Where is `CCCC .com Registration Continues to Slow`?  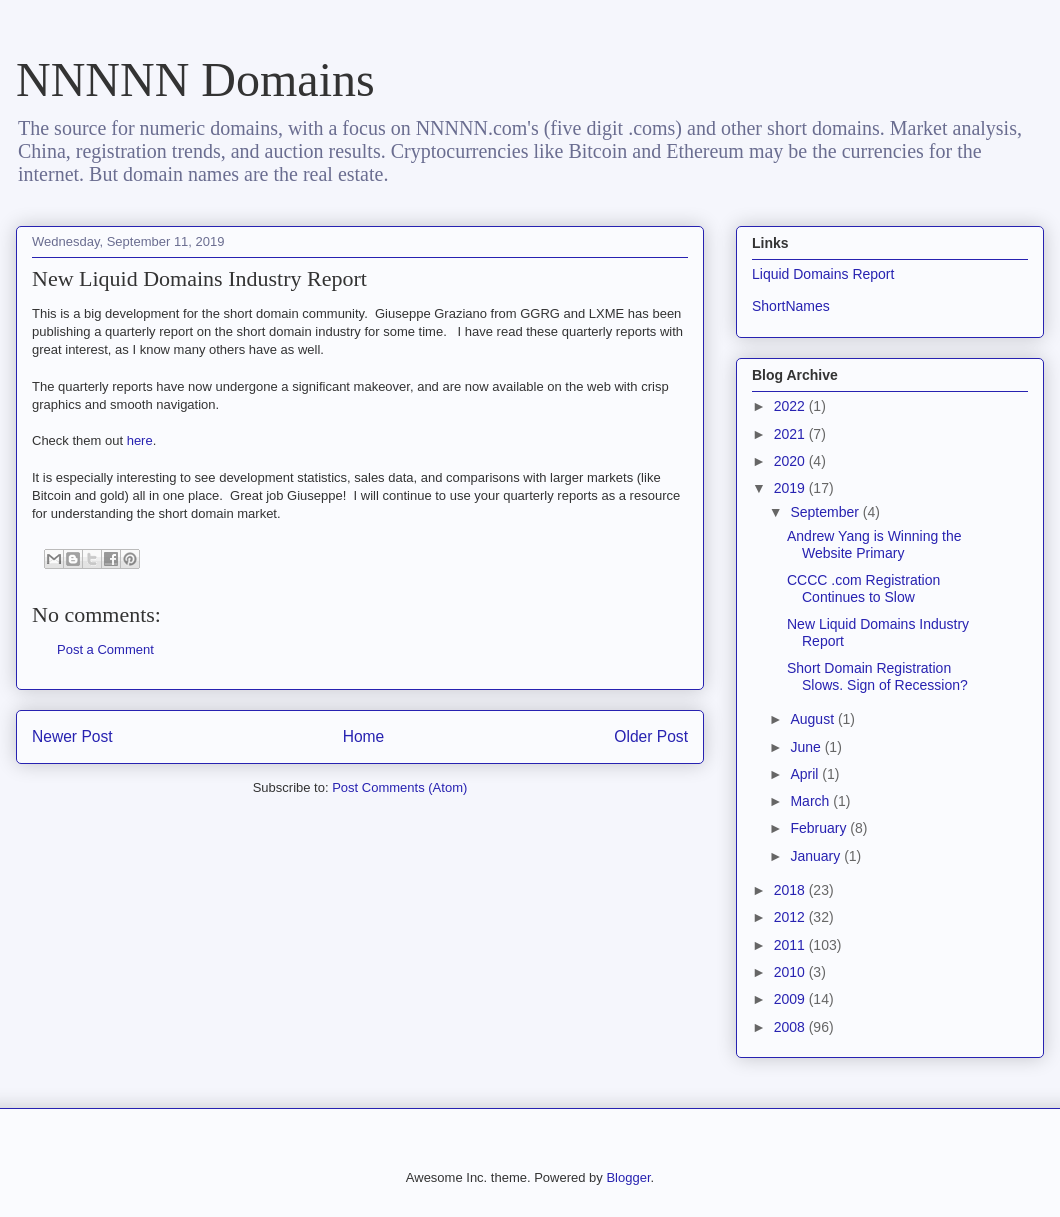
CCCC .com Registration Continues to Slow is located at coordinates (863, 588).